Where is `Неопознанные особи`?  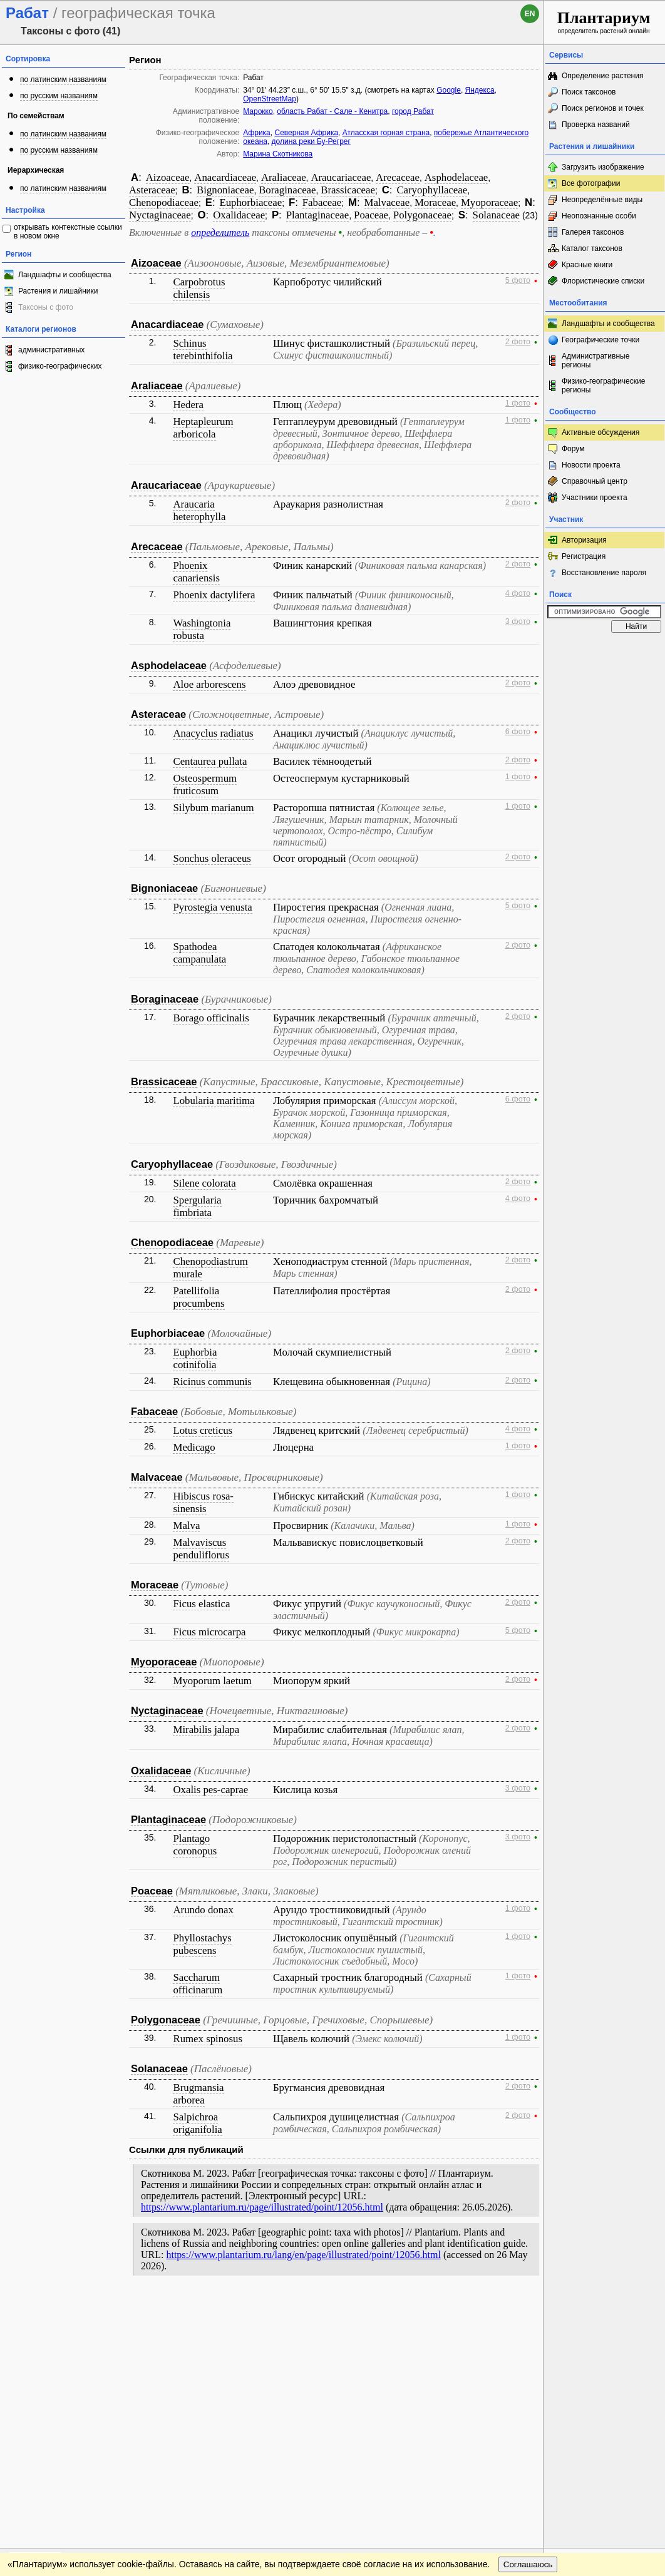
Неопознанные особи is located at coordinates (599, 216).